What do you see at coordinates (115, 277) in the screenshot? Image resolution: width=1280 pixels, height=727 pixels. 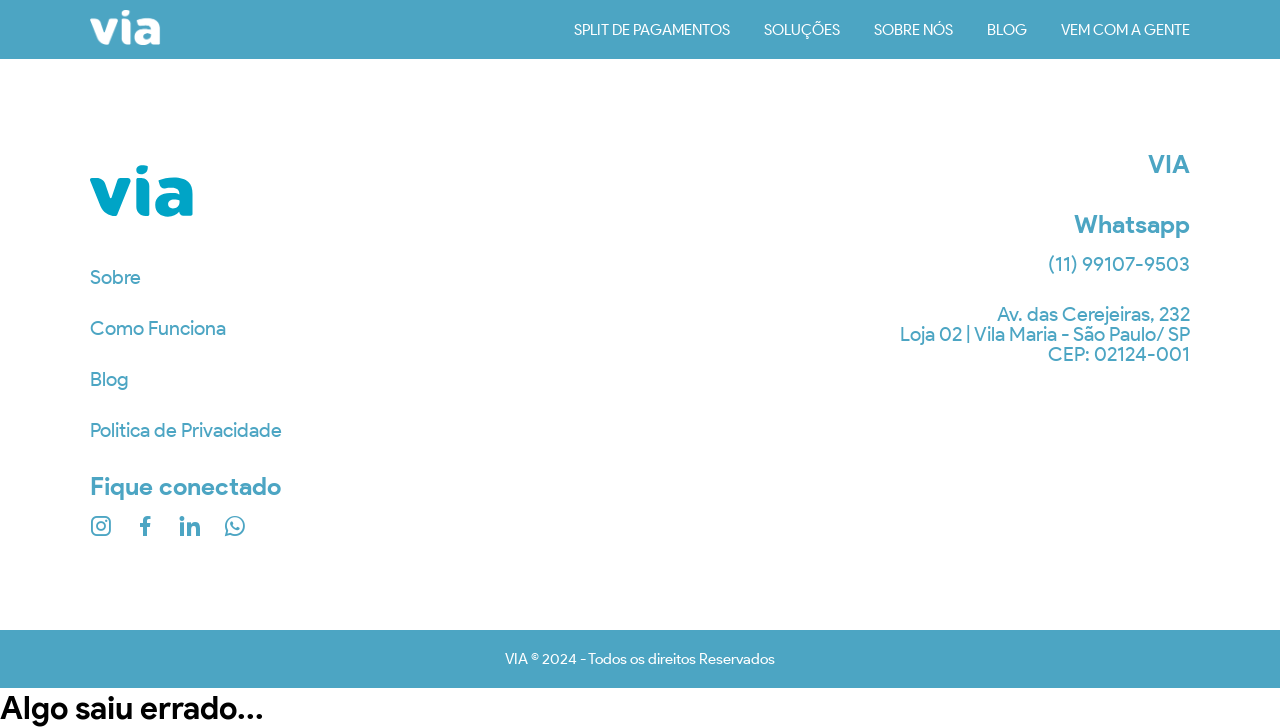 I see `Sobre` at bounding box center [115, 277].